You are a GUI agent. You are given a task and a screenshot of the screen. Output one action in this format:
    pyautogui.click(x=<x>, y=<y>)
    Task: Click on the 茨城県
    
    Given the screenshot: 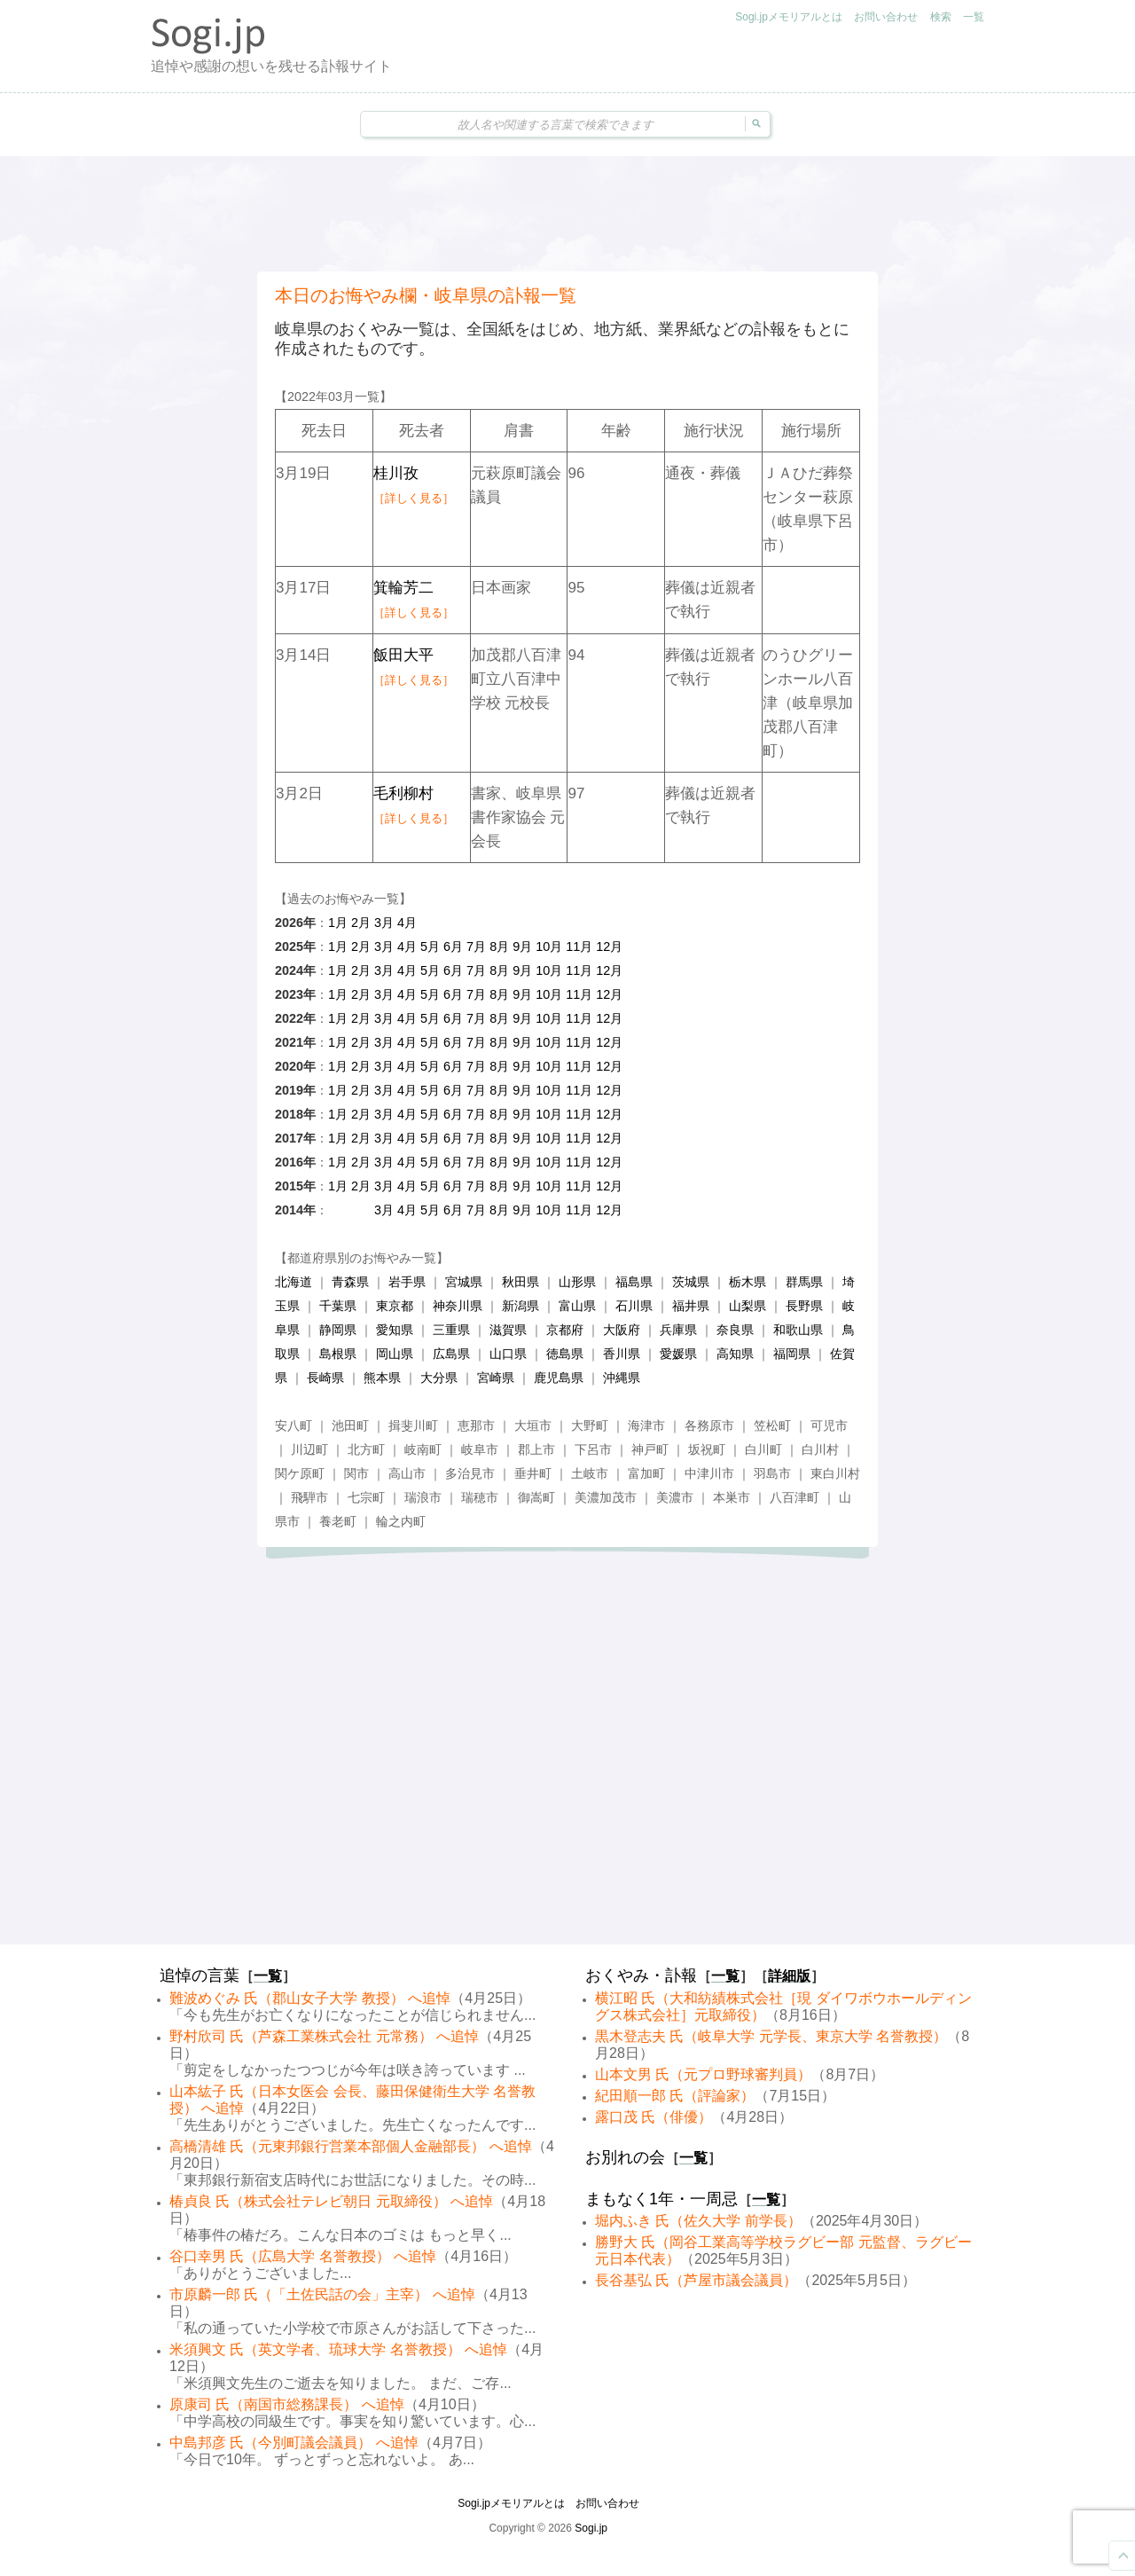 What is the action you would take?
    pyautogui.click(x=690, y=1282)
    